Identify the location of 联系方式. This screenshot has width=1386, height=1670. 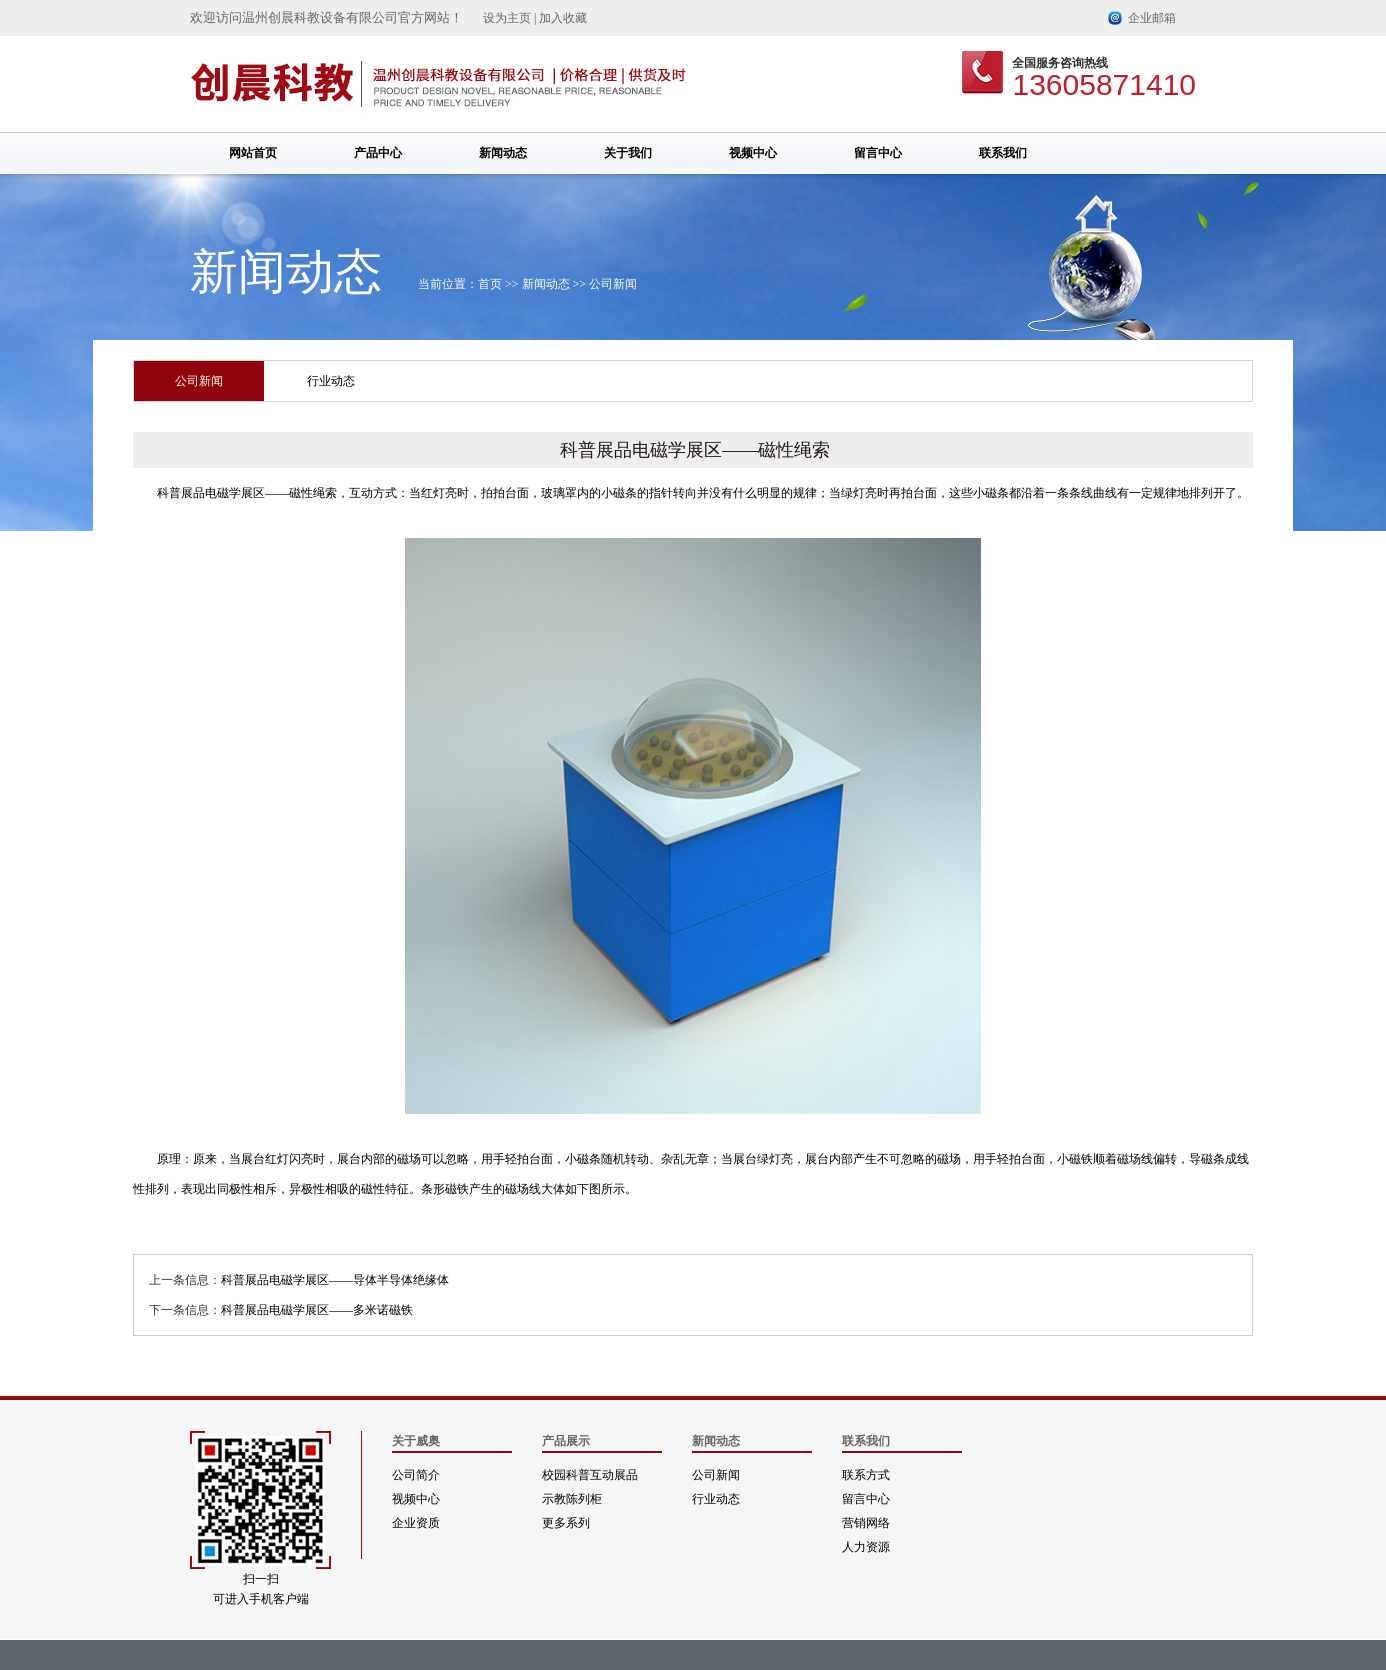
(866, 1475).